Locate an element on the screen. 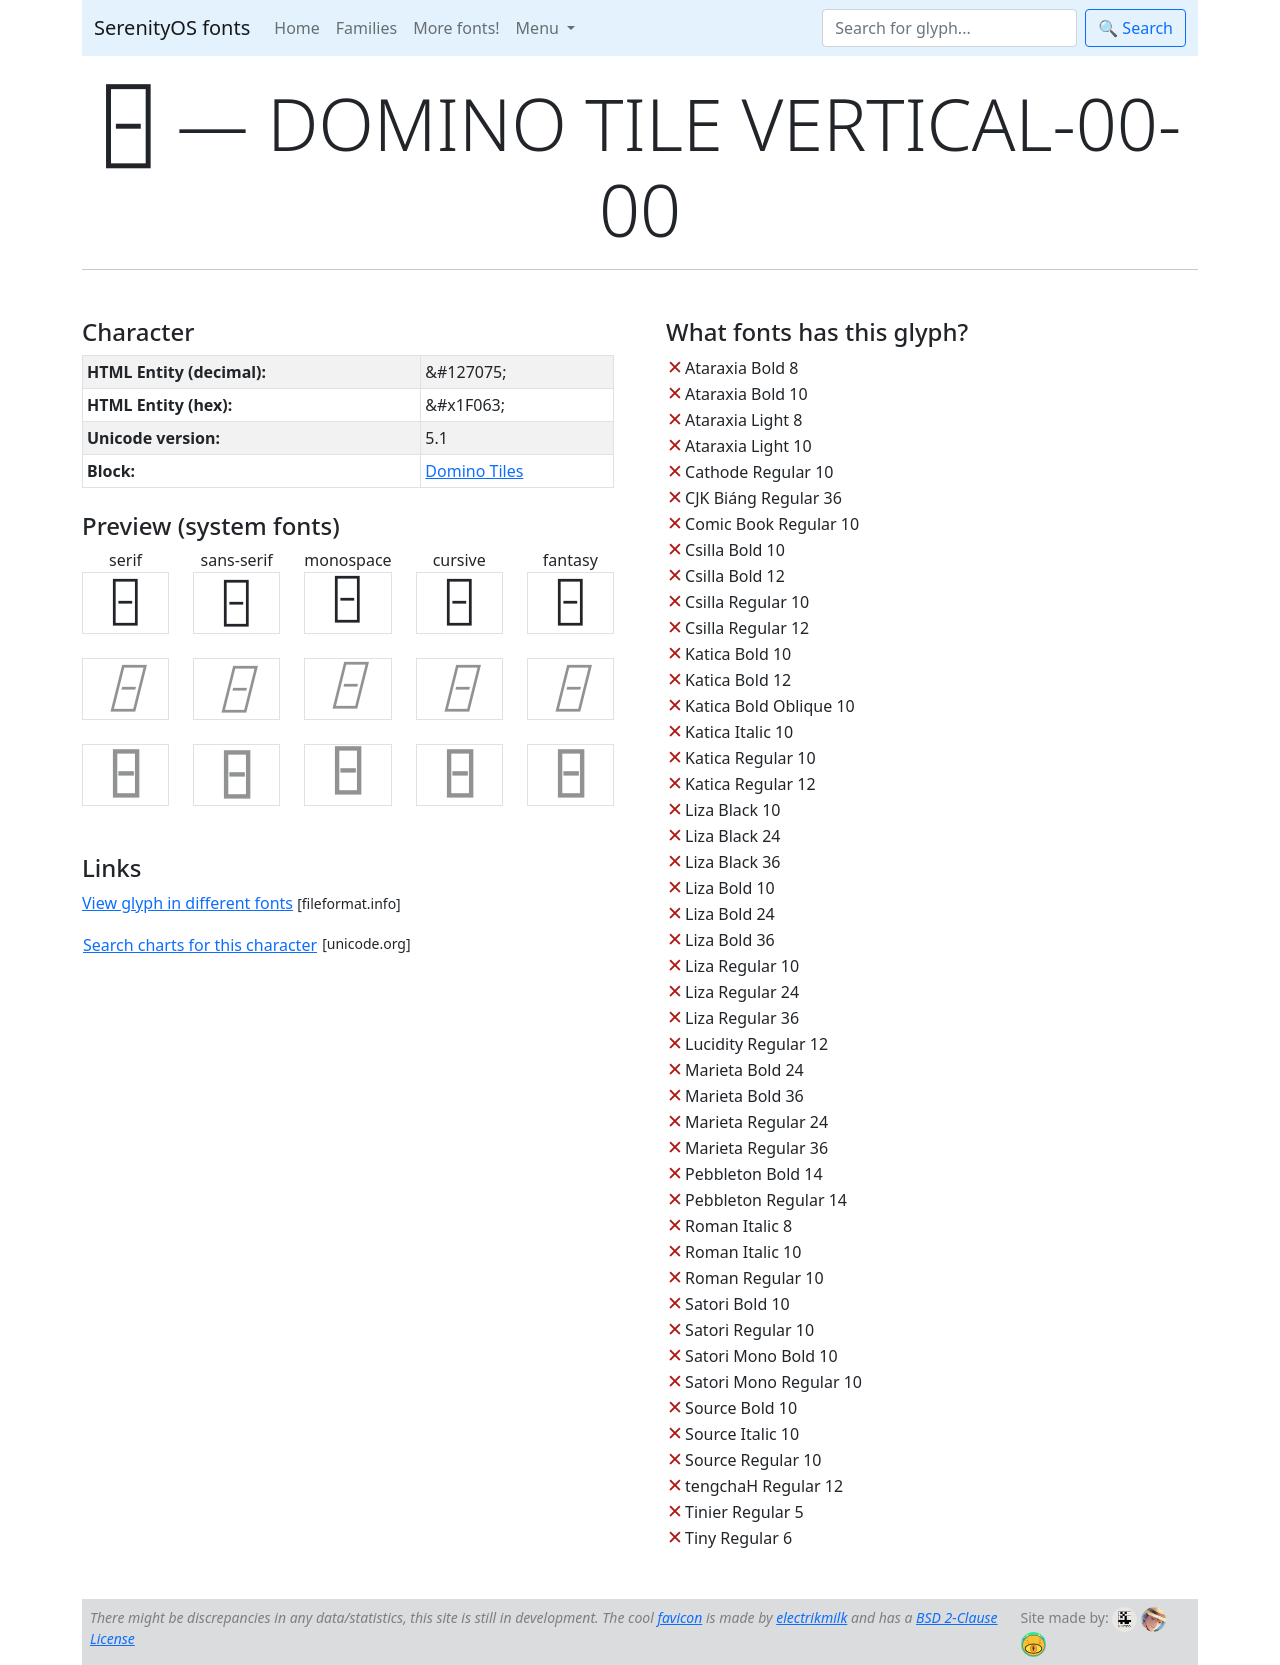 This screenshot has height=1665, width=1280. Menu [button] is located at coordinates (539, 28).